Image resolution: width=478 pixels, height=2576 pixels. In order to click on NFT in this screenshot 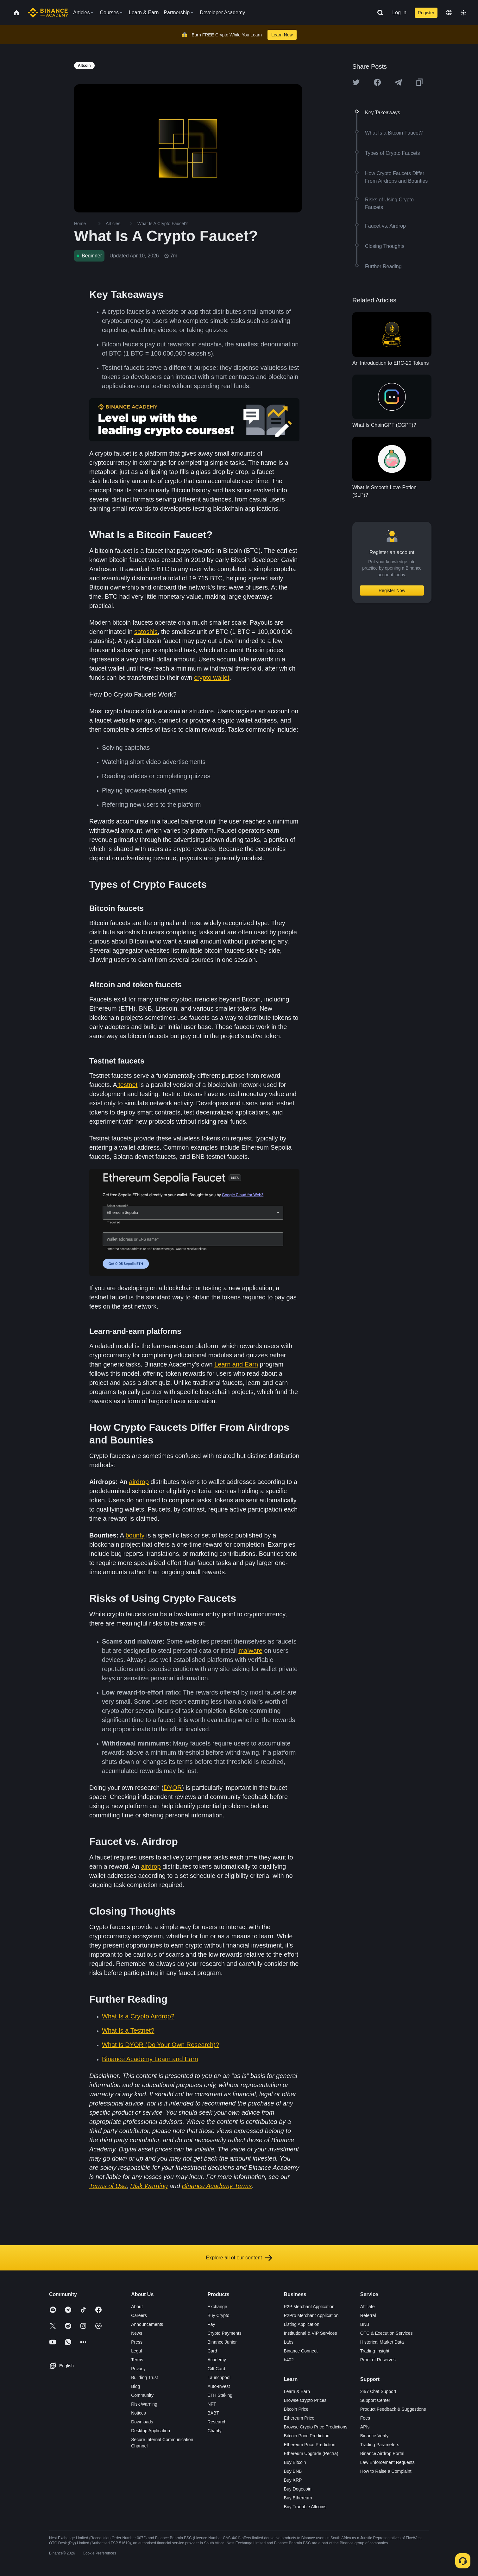, I will do `click(211, 2404)`.